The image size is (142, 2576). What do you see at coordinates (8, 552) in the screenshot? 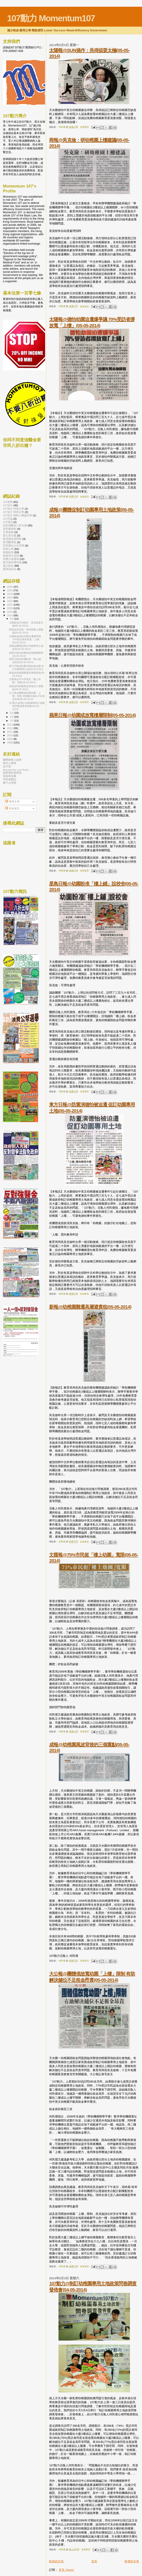
I see `效能政府` at bounding box center [8, 552].